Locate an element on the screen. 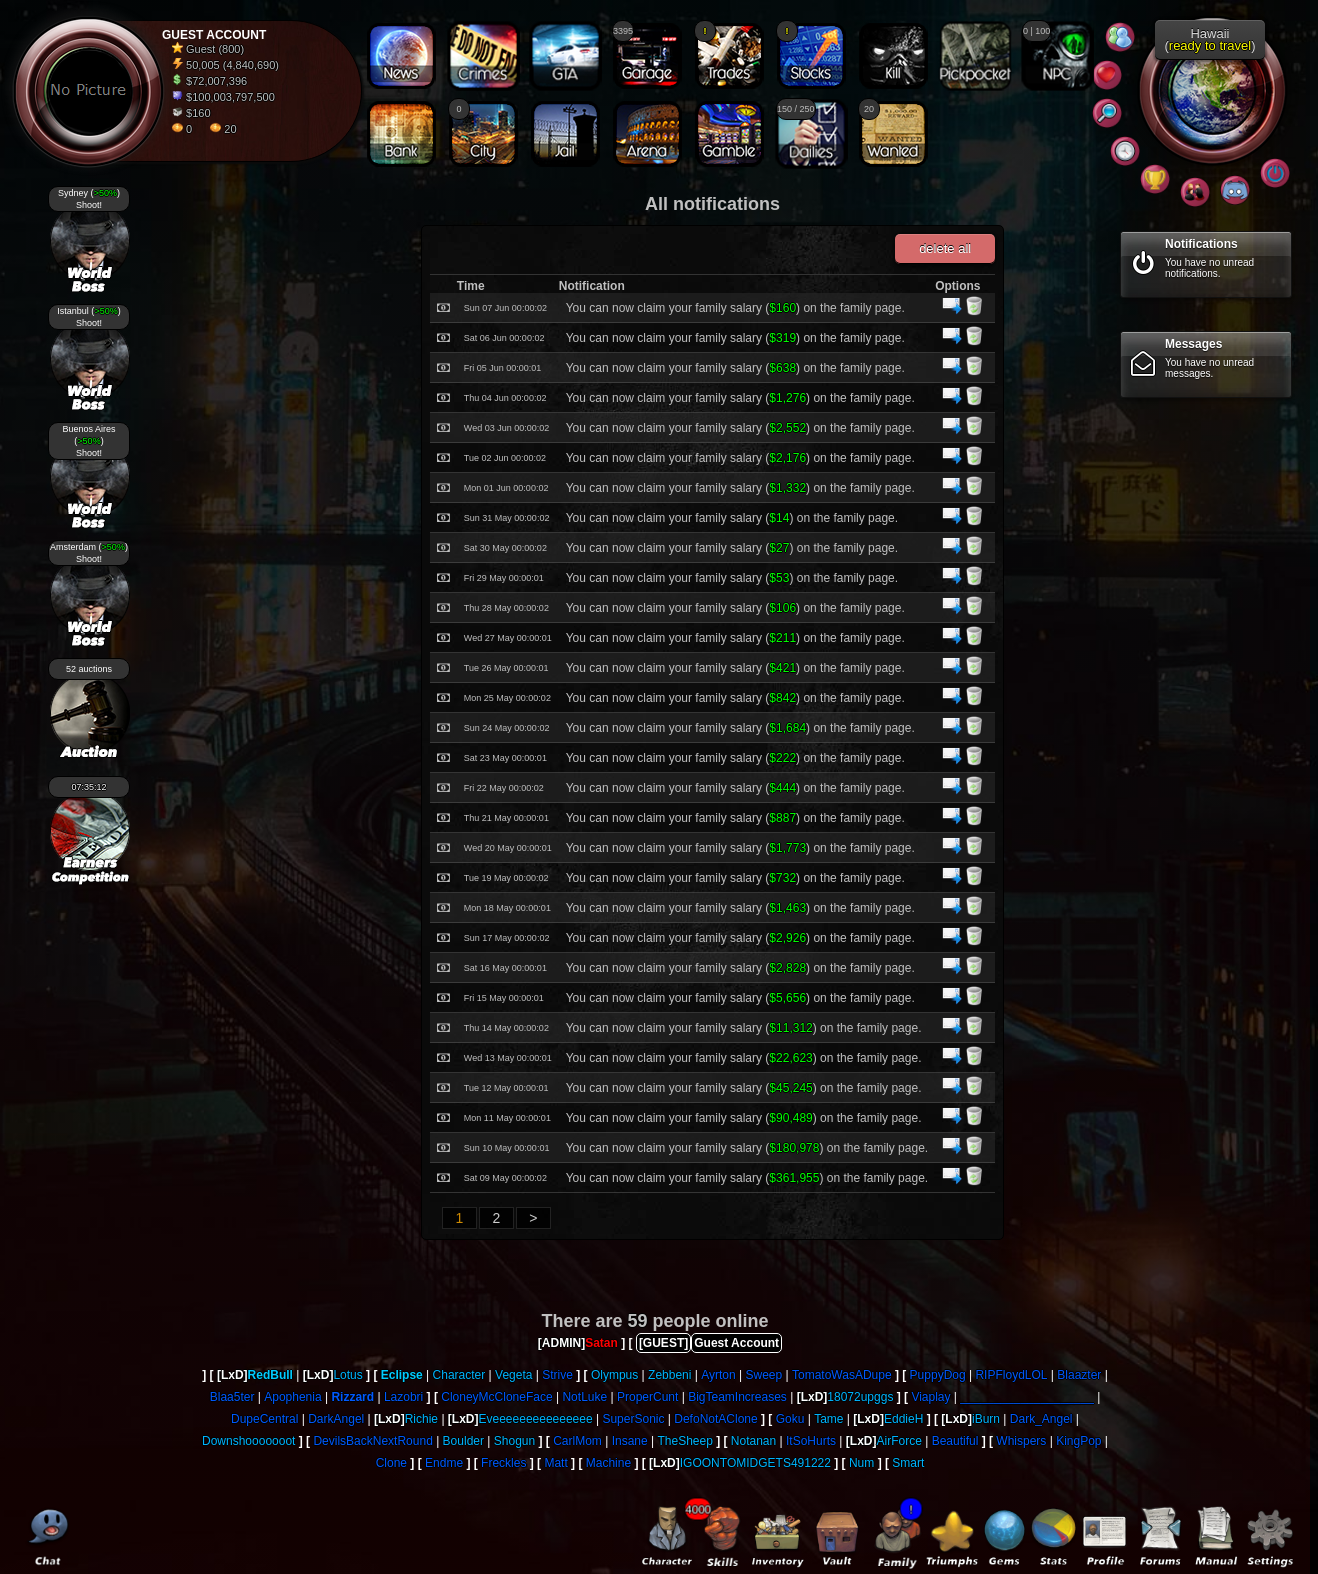  RedBull is located at coordinates (270, 1375).